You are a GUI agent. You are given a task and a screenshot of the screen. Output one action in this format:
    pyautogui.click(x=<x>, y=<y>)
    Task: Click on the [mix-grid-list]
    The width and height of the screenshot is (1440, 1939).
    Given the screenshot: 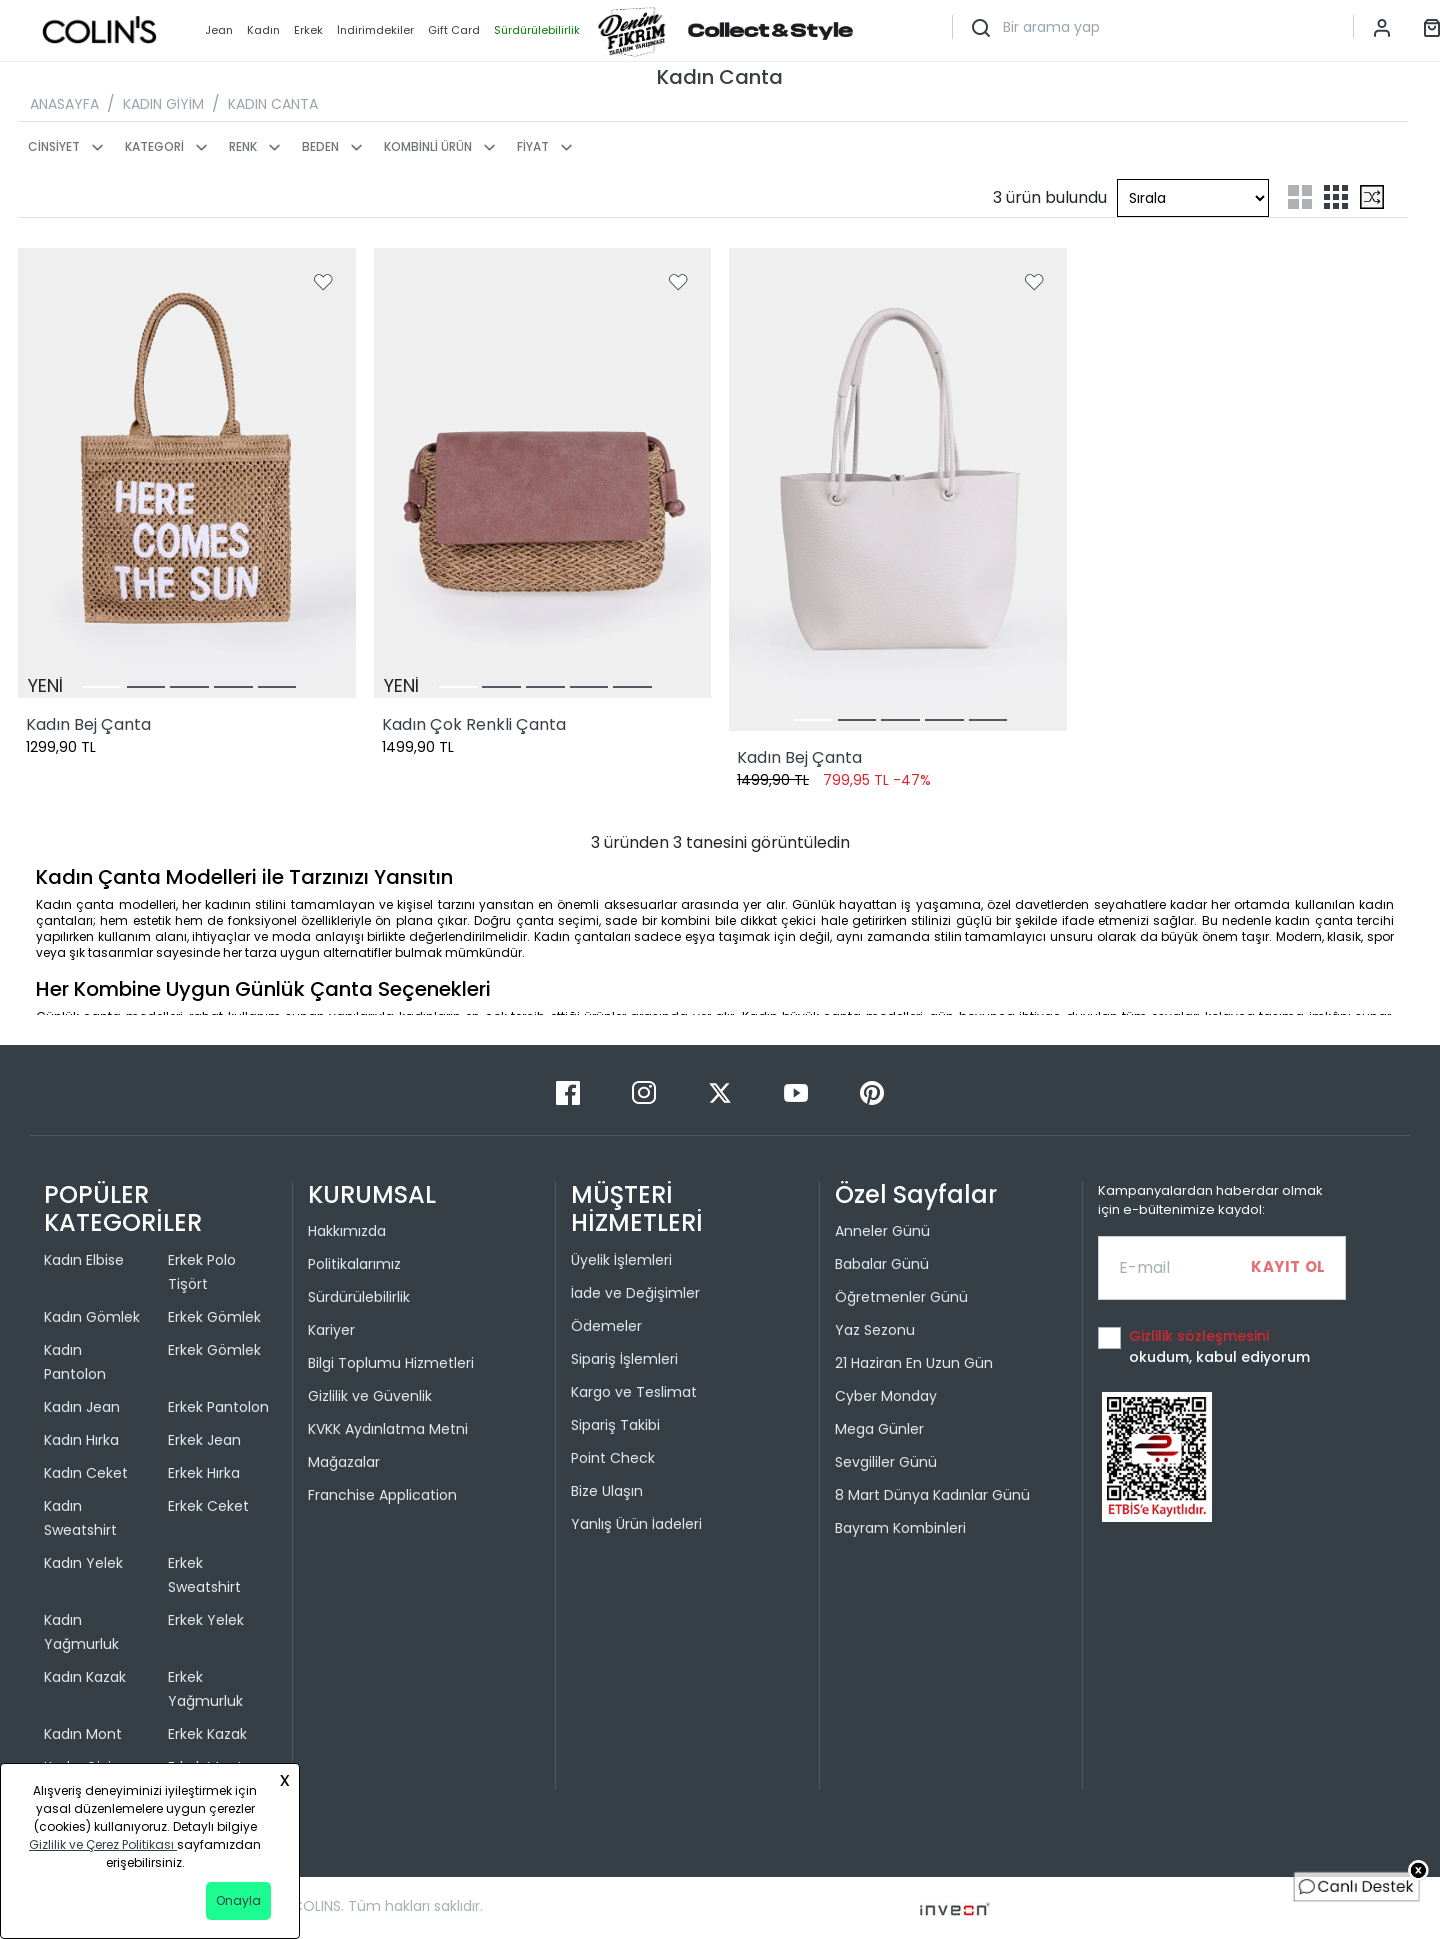 What is the action you would take?
    pyautogui.click(x=1372, y=197)
    